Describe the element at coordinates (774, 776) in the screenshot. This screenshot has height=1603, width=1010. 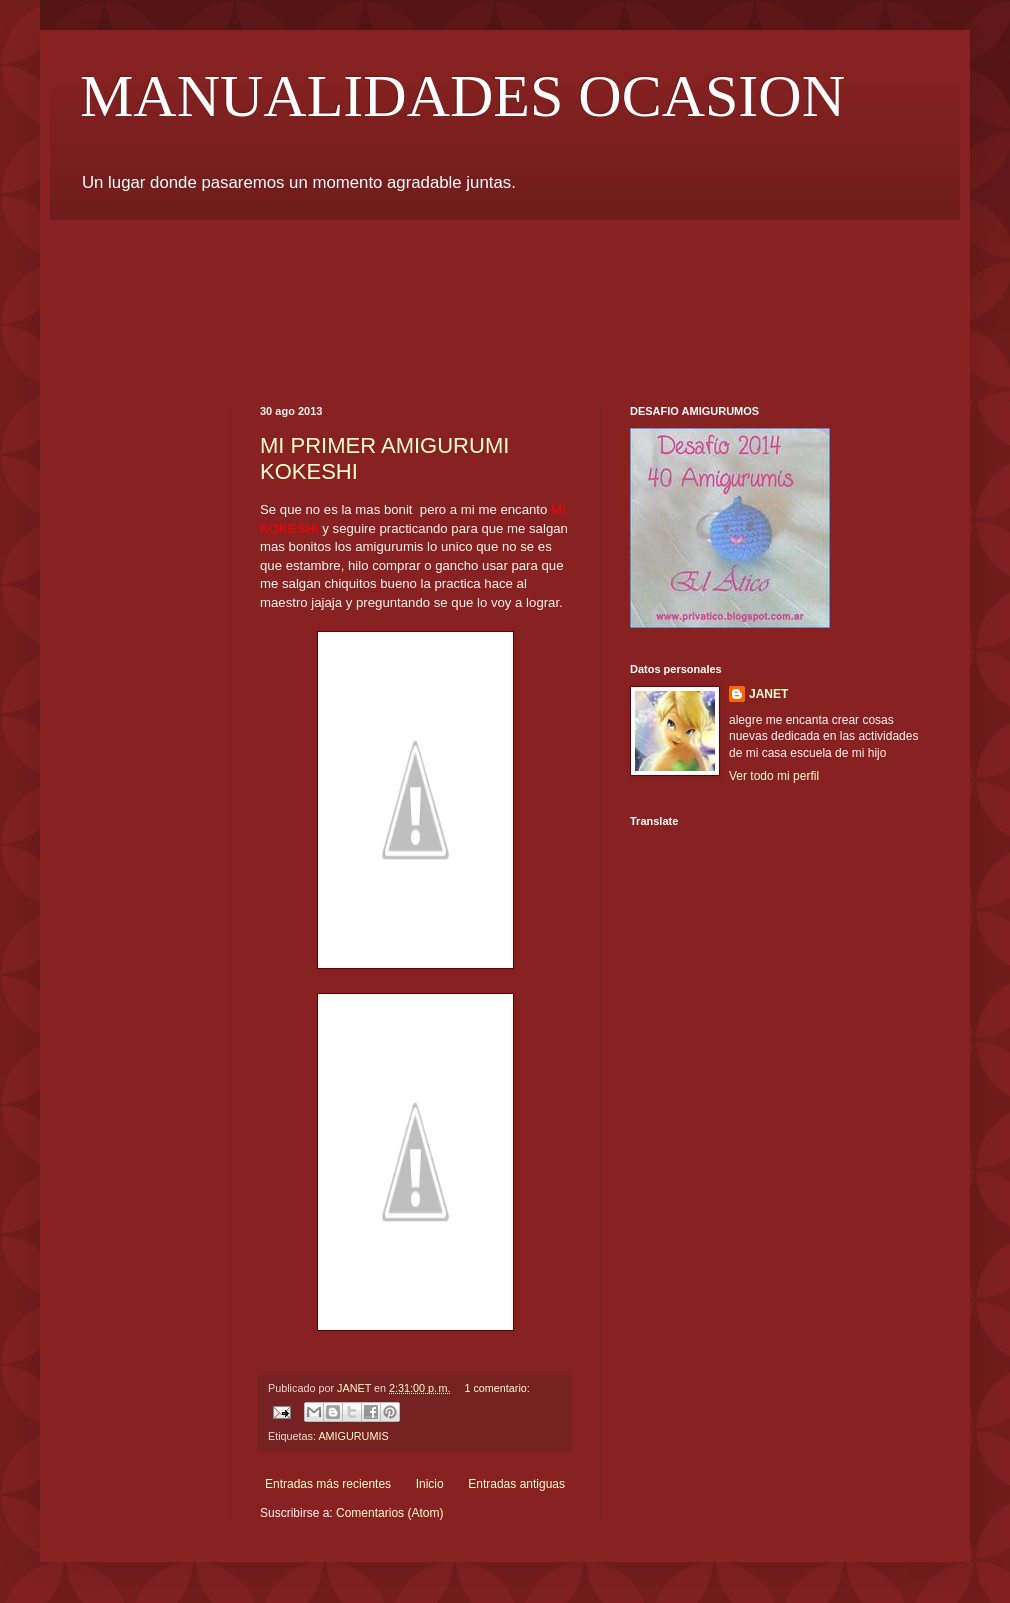
I see `Ver todo mi perfil` at that location.